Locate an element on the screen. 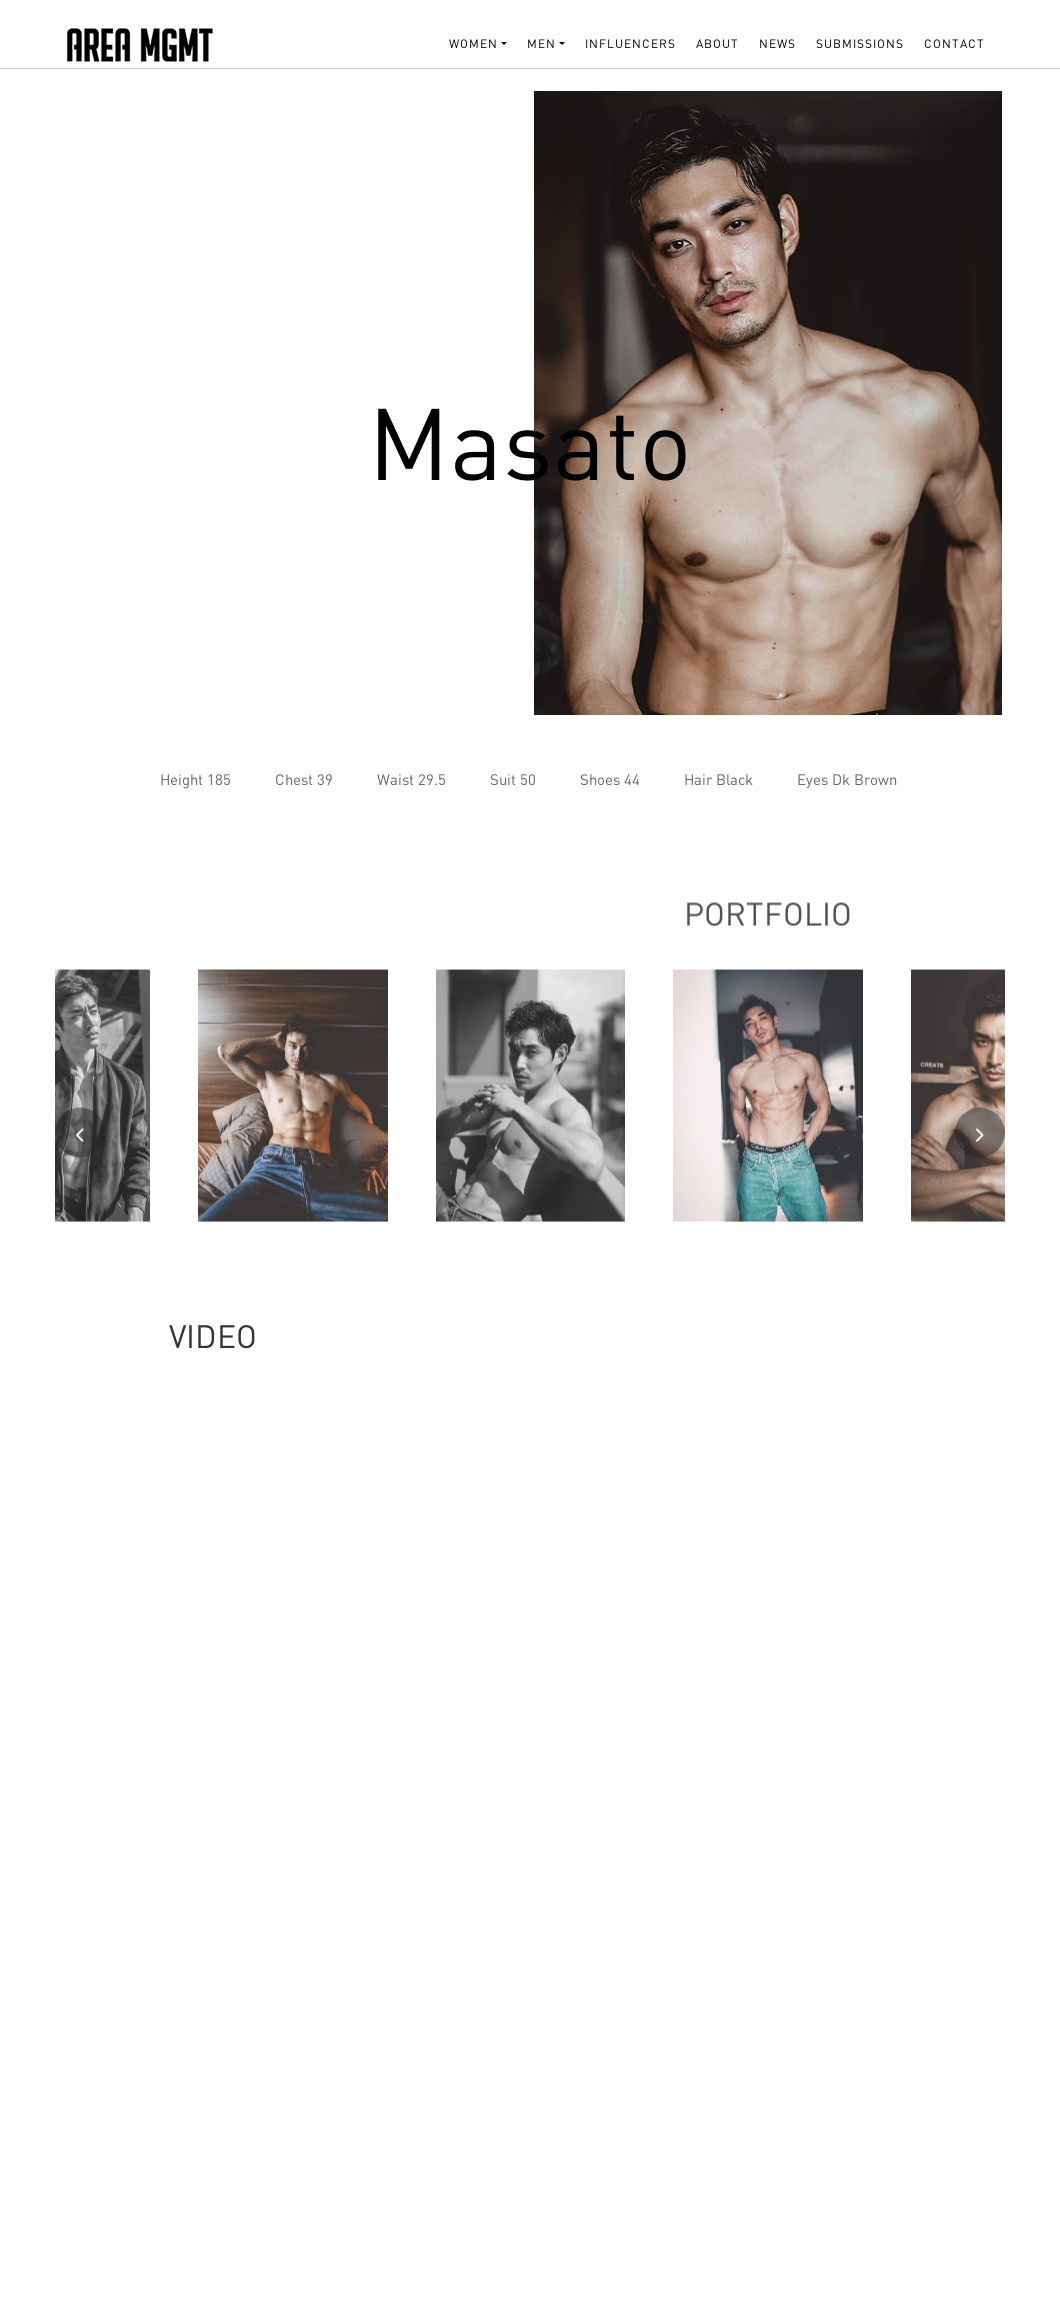 The width and height of the screenshot is (1060, 2307). About is located at coordinates (717, 43).